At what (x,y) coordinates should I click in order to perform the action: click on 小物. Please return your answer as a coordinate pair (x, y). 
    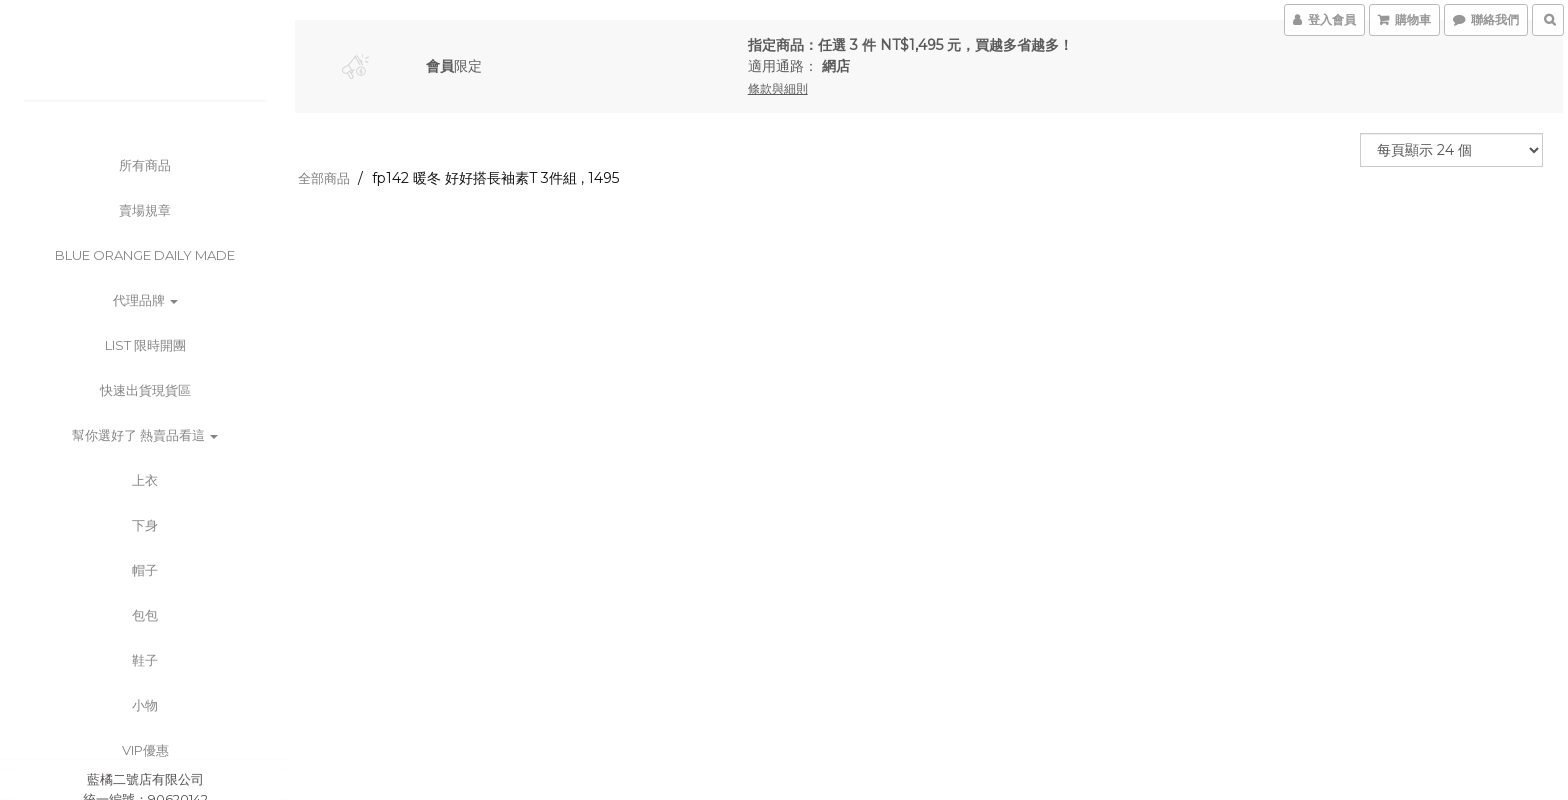
    Looking at the image, I should click on (145, 705).